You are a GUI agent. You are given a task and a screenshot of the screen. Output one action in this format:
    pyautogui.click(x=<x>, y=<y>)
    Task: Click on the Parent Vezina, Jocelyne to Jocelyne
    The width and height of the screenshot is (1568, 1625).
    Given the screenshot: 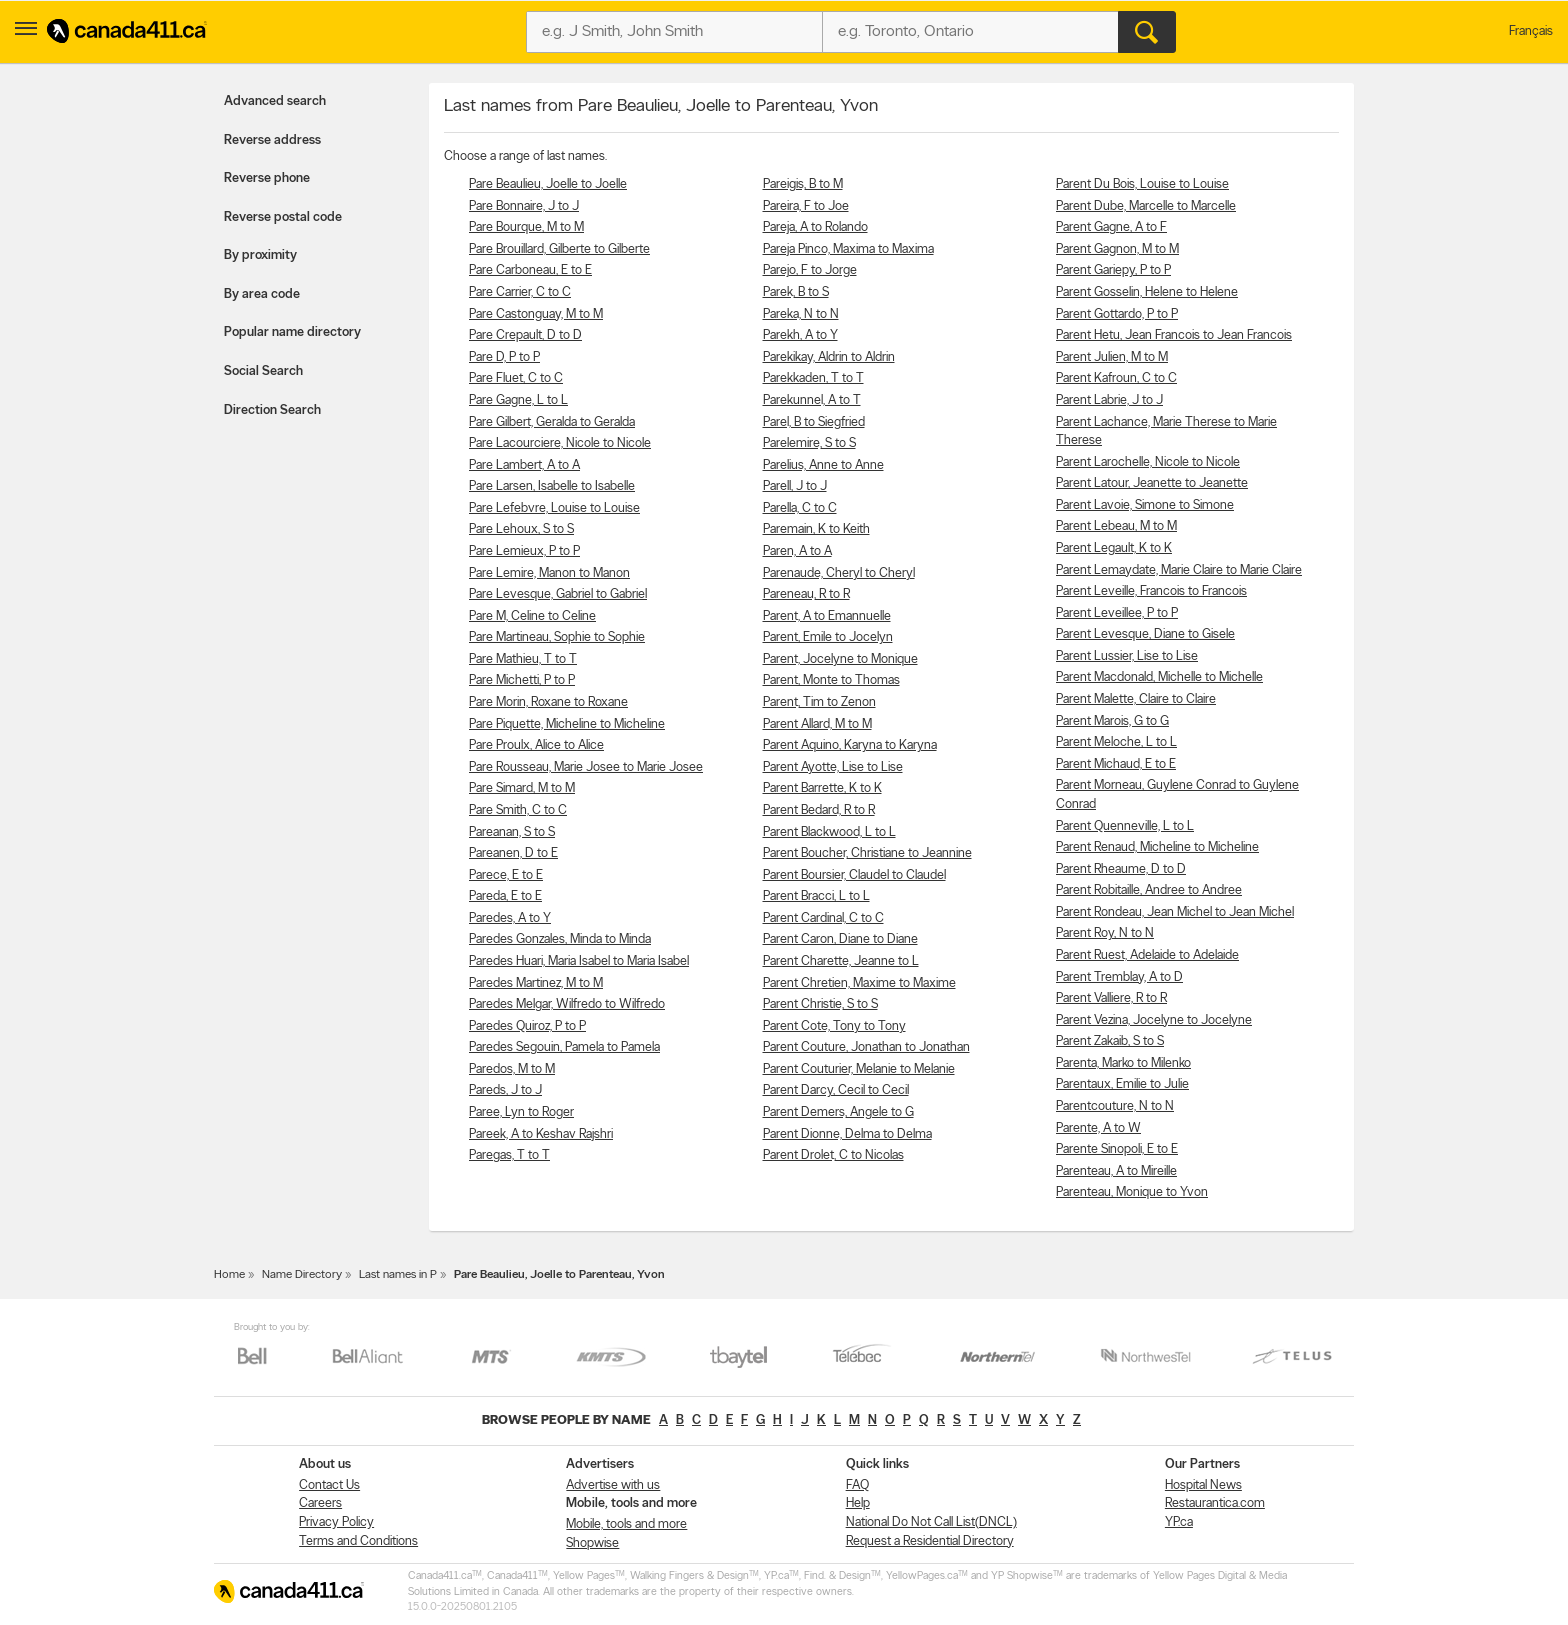 What is the action you would take?
    pyautogui.click(x=1154, y=1020)
    